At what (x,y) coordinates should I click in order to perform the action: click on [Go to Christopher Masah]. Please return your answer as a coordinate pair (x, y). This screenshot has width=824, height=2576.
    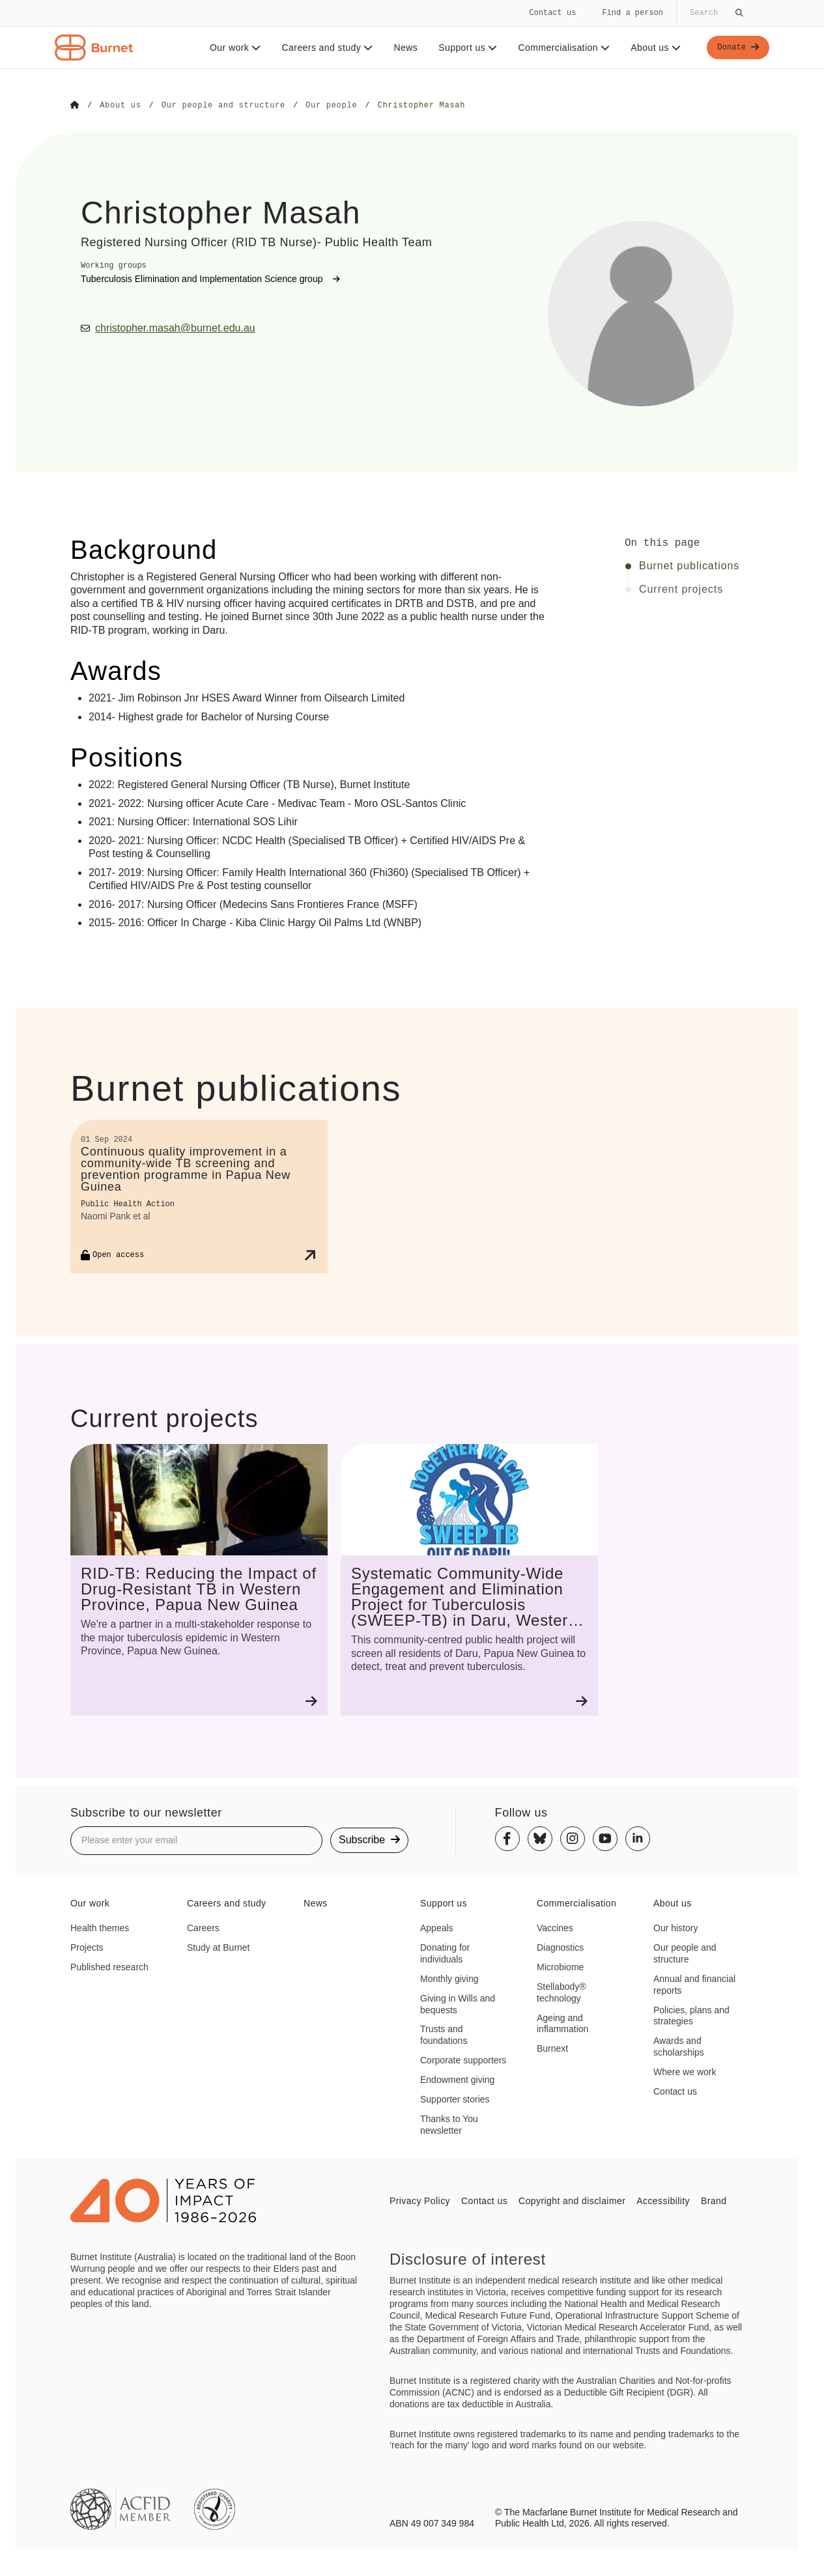
    Looking at the image, I should click on (421, 105).